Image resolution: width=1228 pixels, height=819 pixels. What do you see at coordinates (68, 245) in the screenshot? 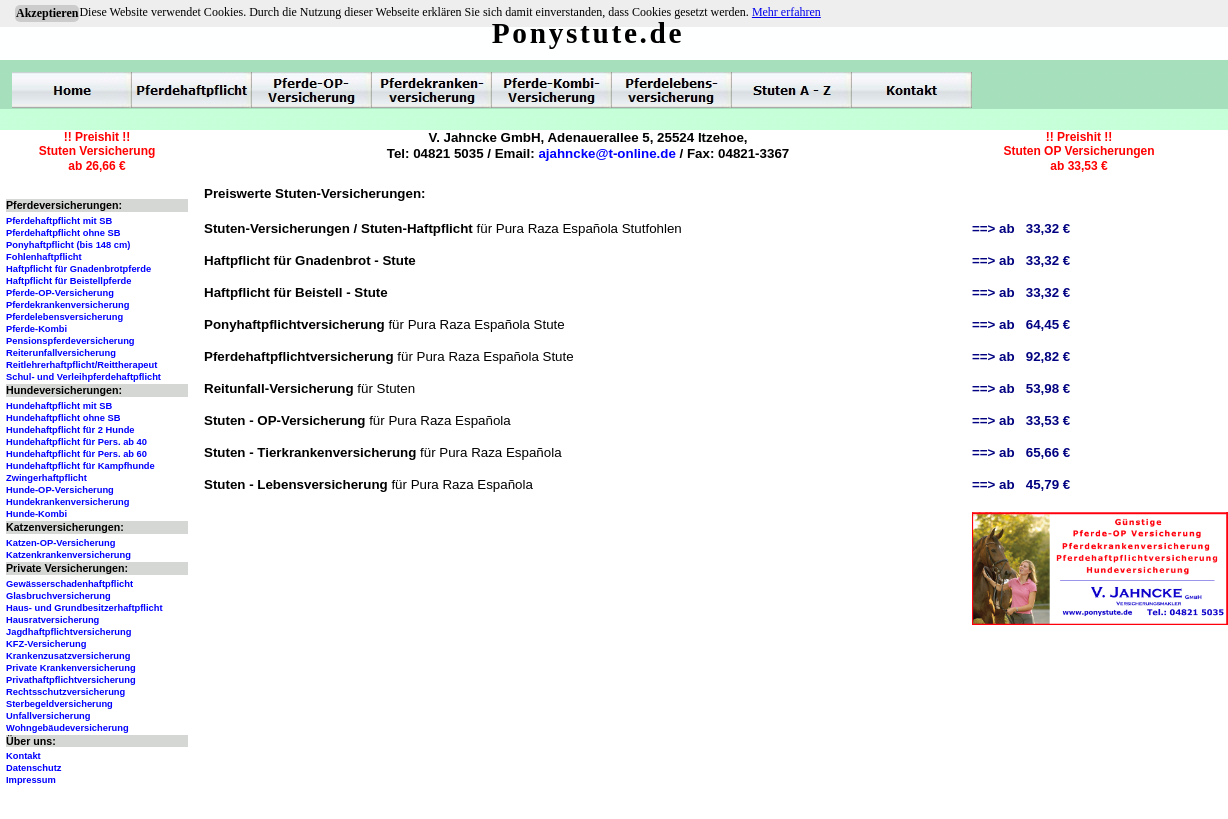
I see `Ponyhaftpflicht (bis 148 cm)` at bounding box center [68, 245].